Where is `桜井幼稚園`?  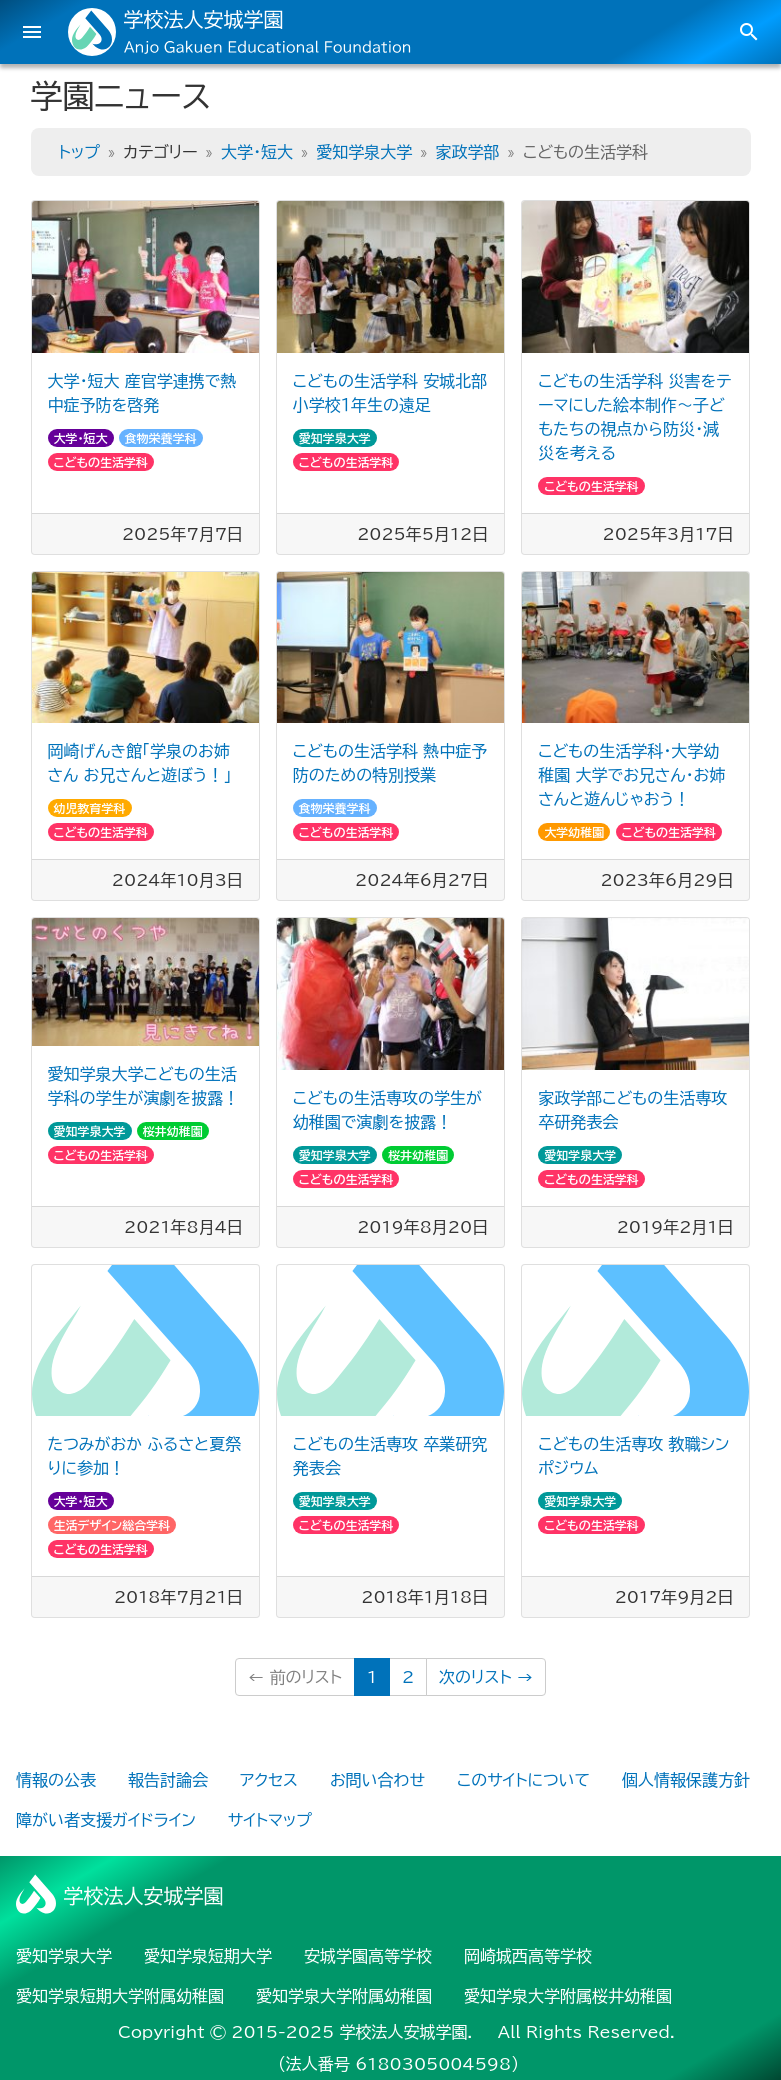
桜井幼稚園 is located at coordinates (173, 1131).